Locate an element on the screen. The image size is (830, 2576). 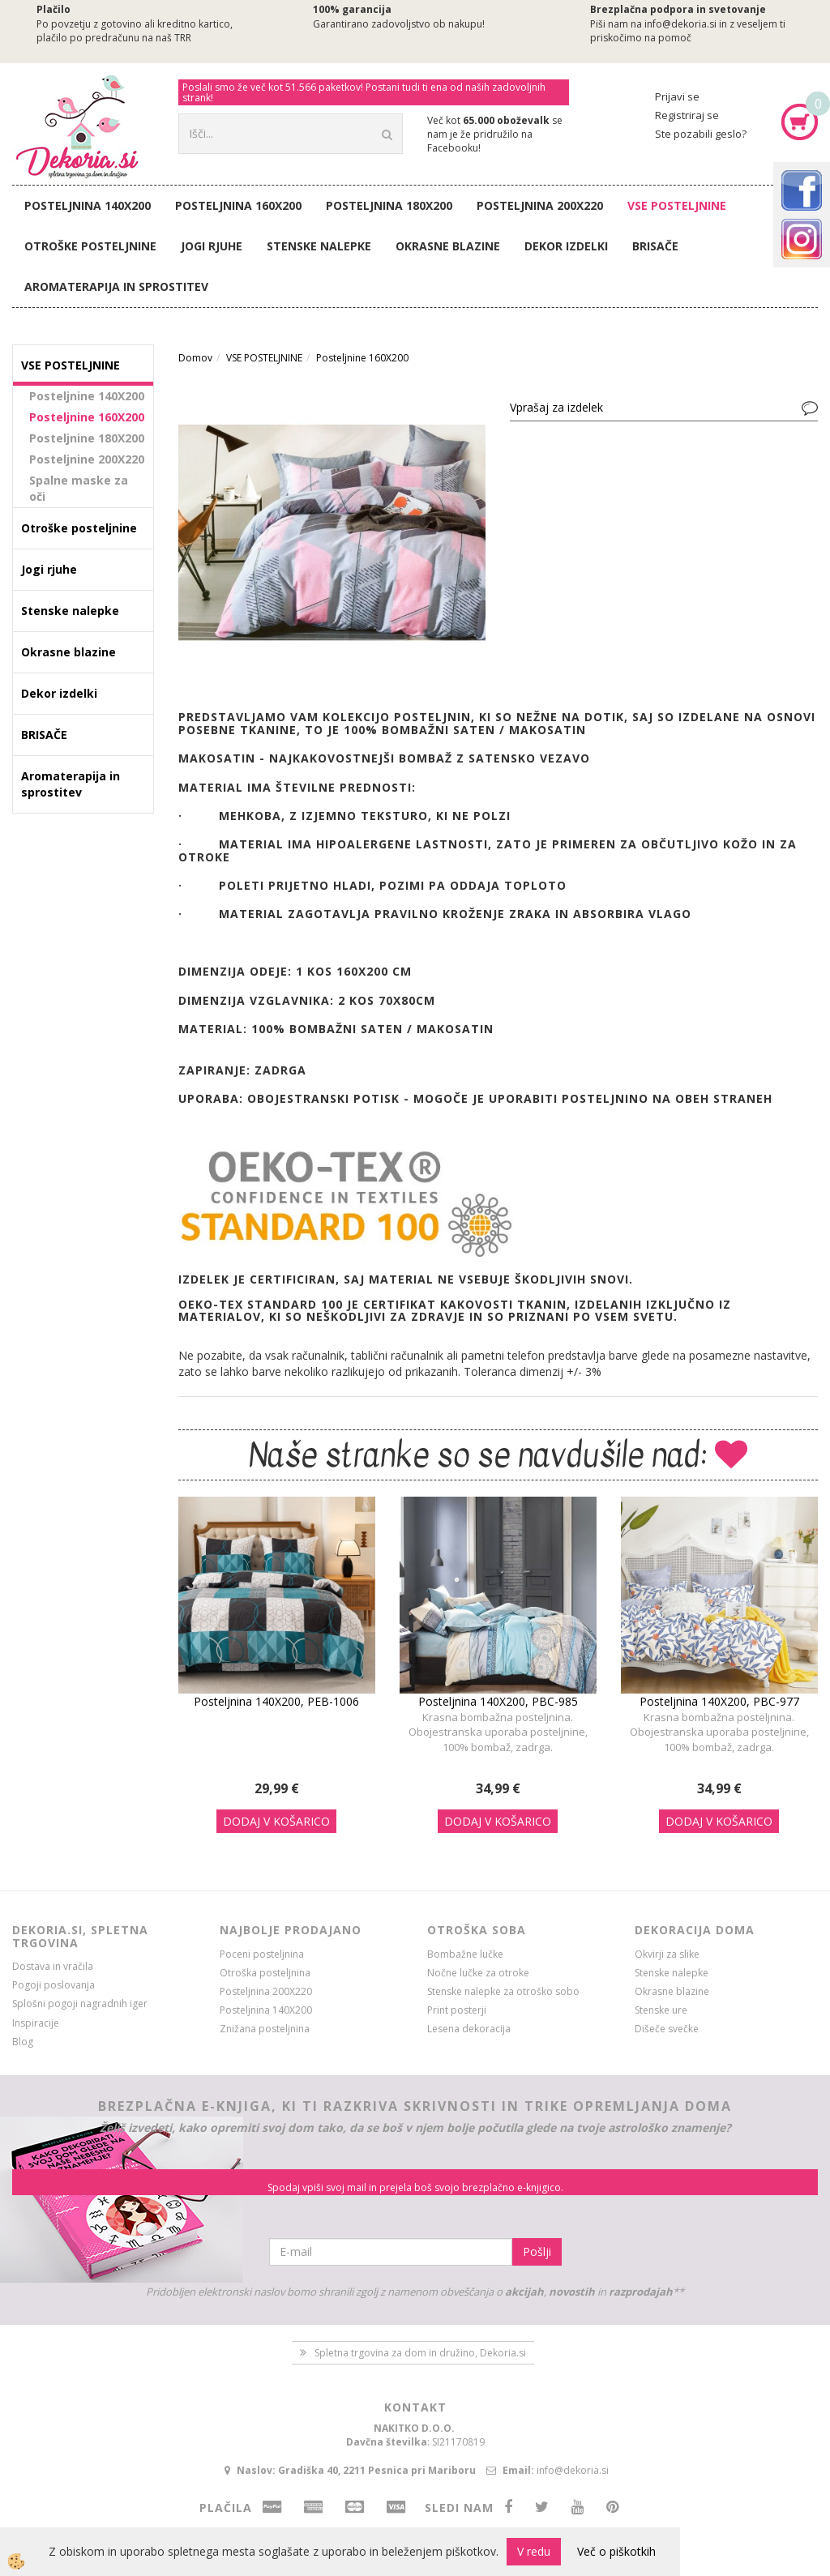
Stenske nalepke za otroško sobo is located at coordinates (503, 1991).